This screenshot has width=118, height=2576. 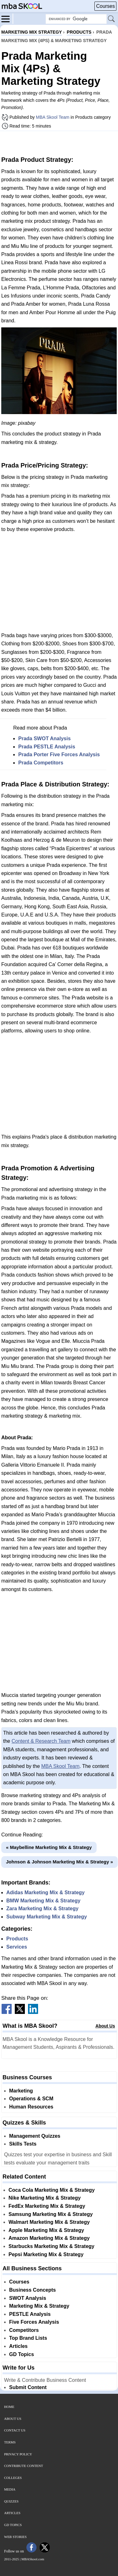 I want to click on Web Stories, so click(x=15, y=2537).